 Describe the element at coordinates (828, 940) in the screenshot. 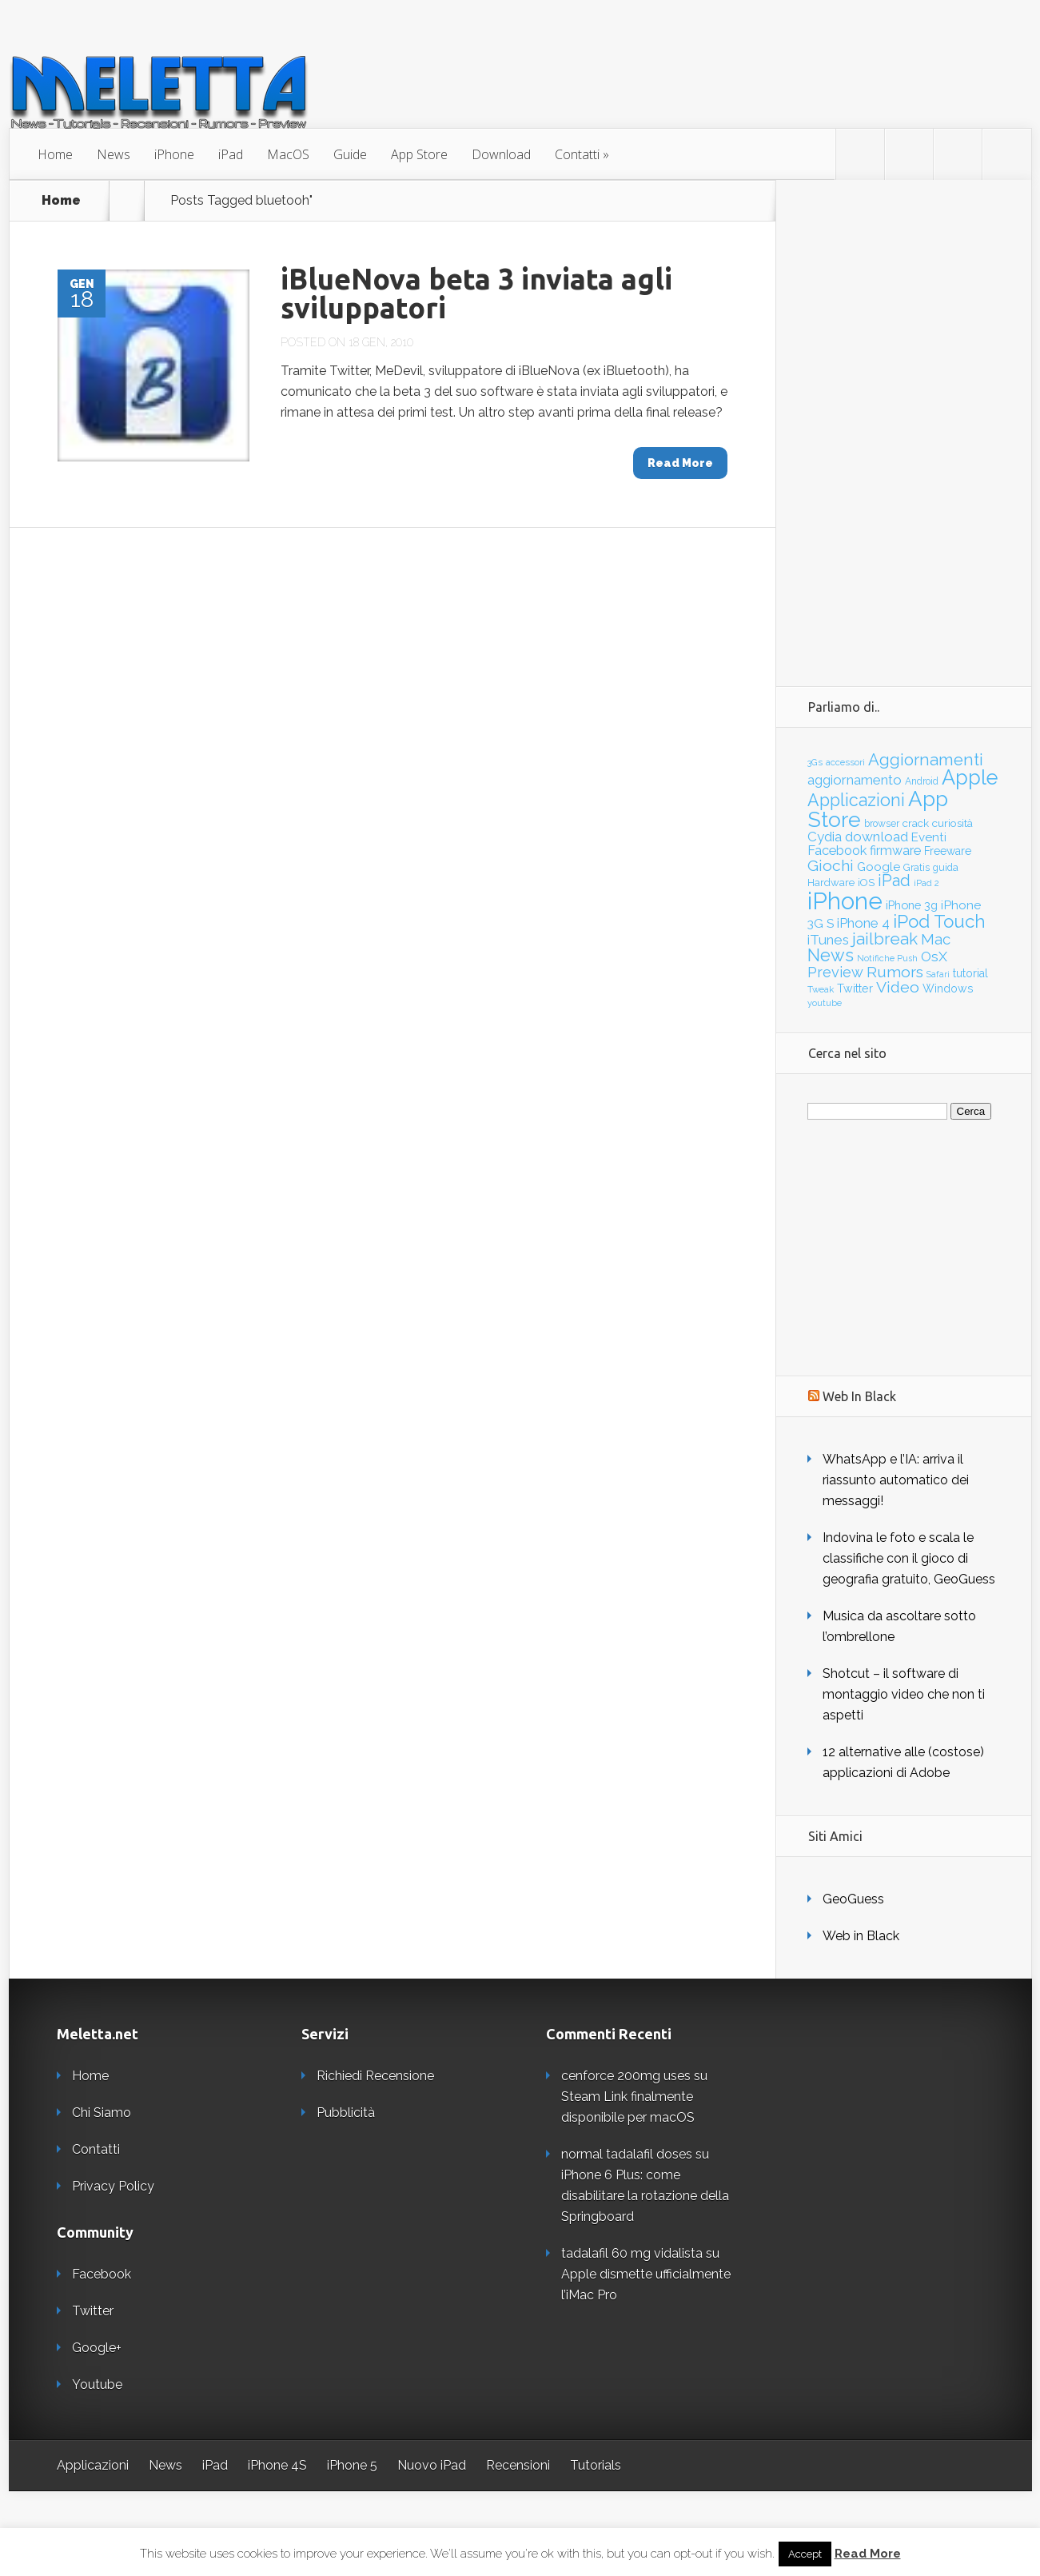

I see `iTunes [iTunes (83 elementi)]` at that location.